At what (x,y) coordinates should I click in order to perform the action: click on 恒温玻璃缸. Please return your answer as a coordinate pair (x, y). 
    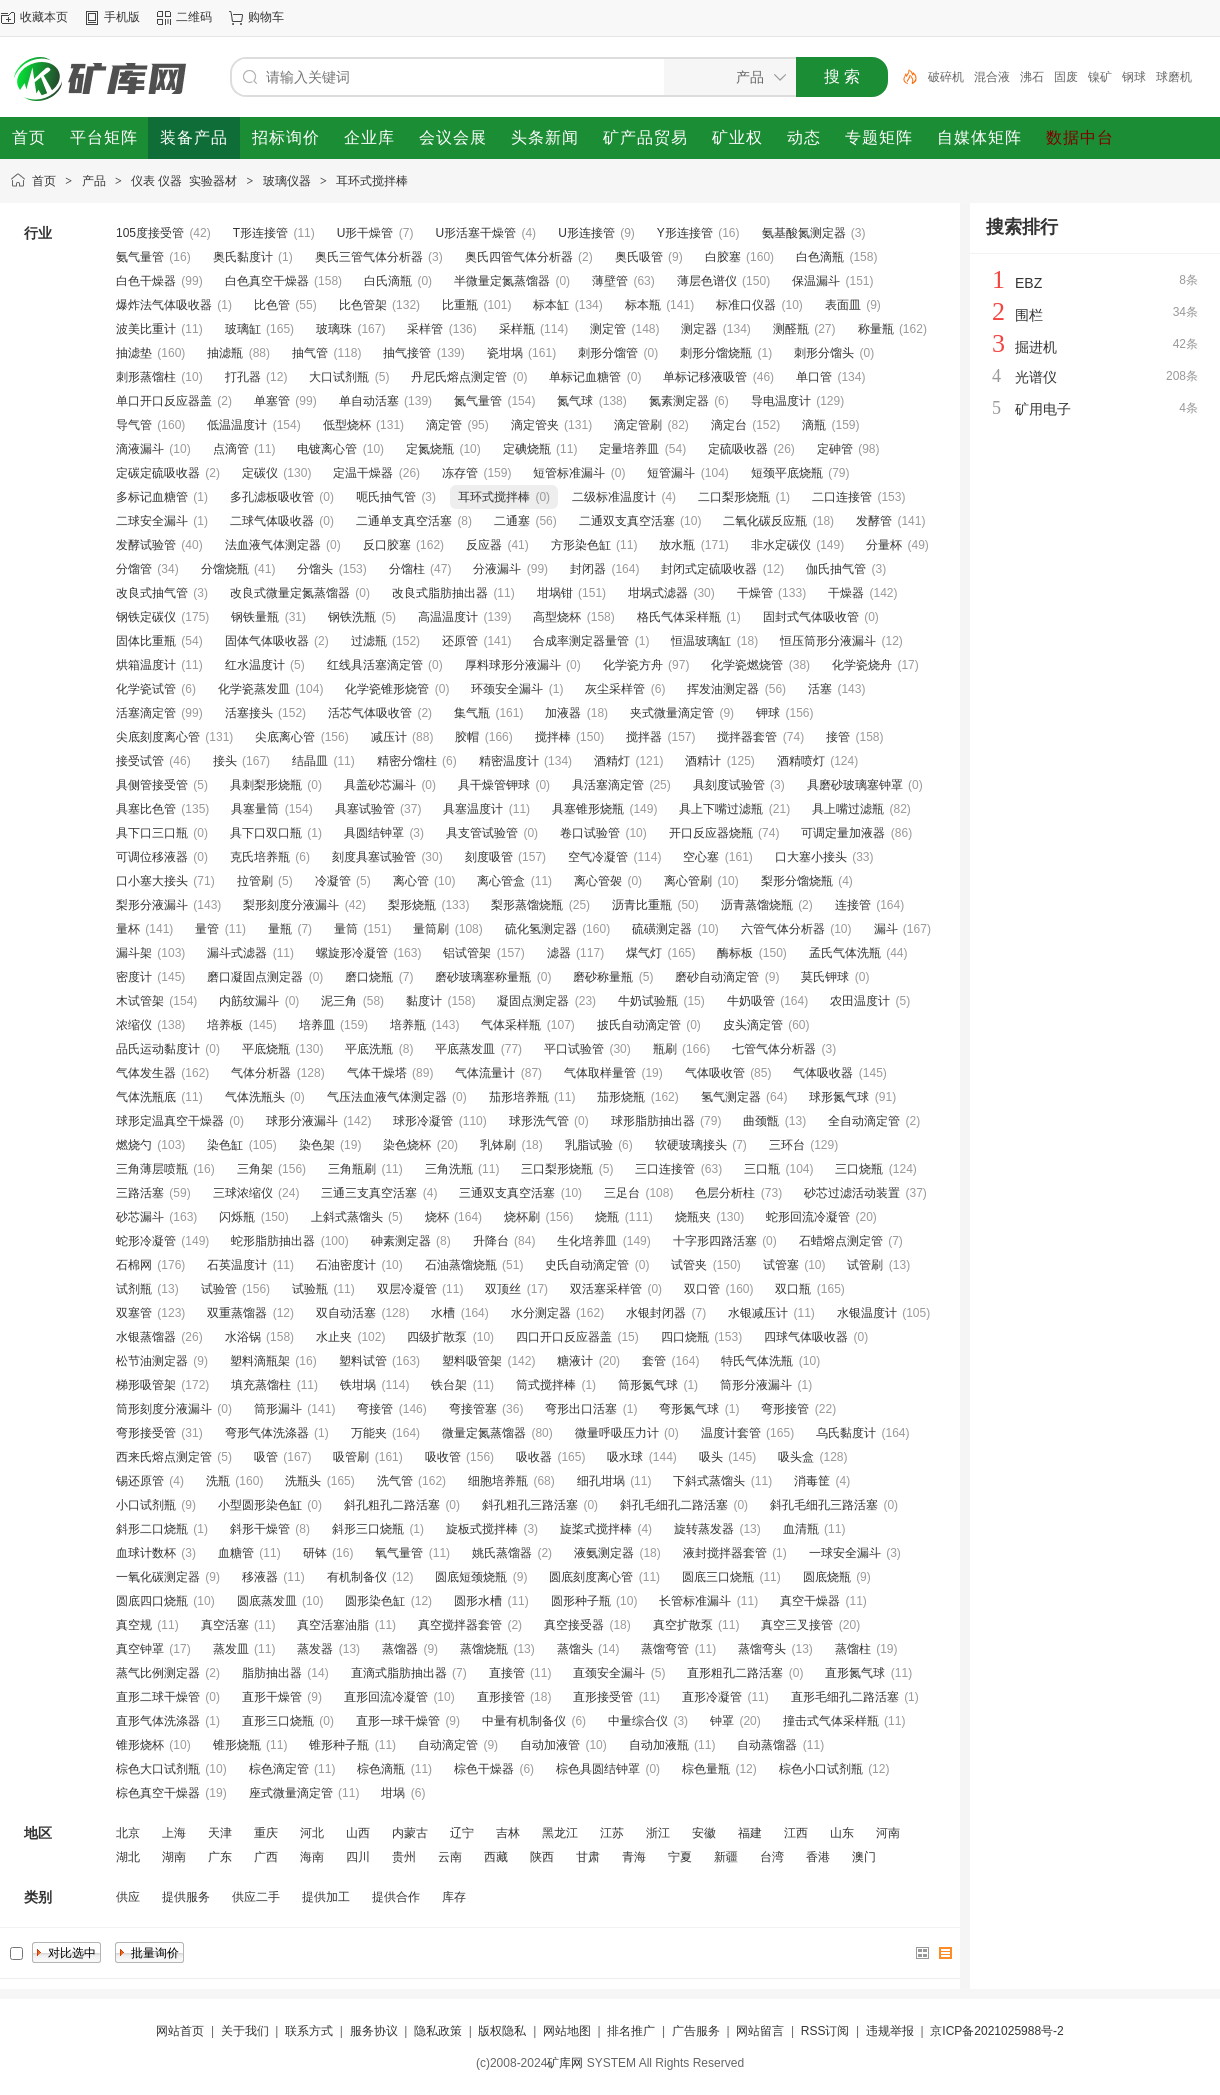
    Looking at the image, I should click on (701, 641).